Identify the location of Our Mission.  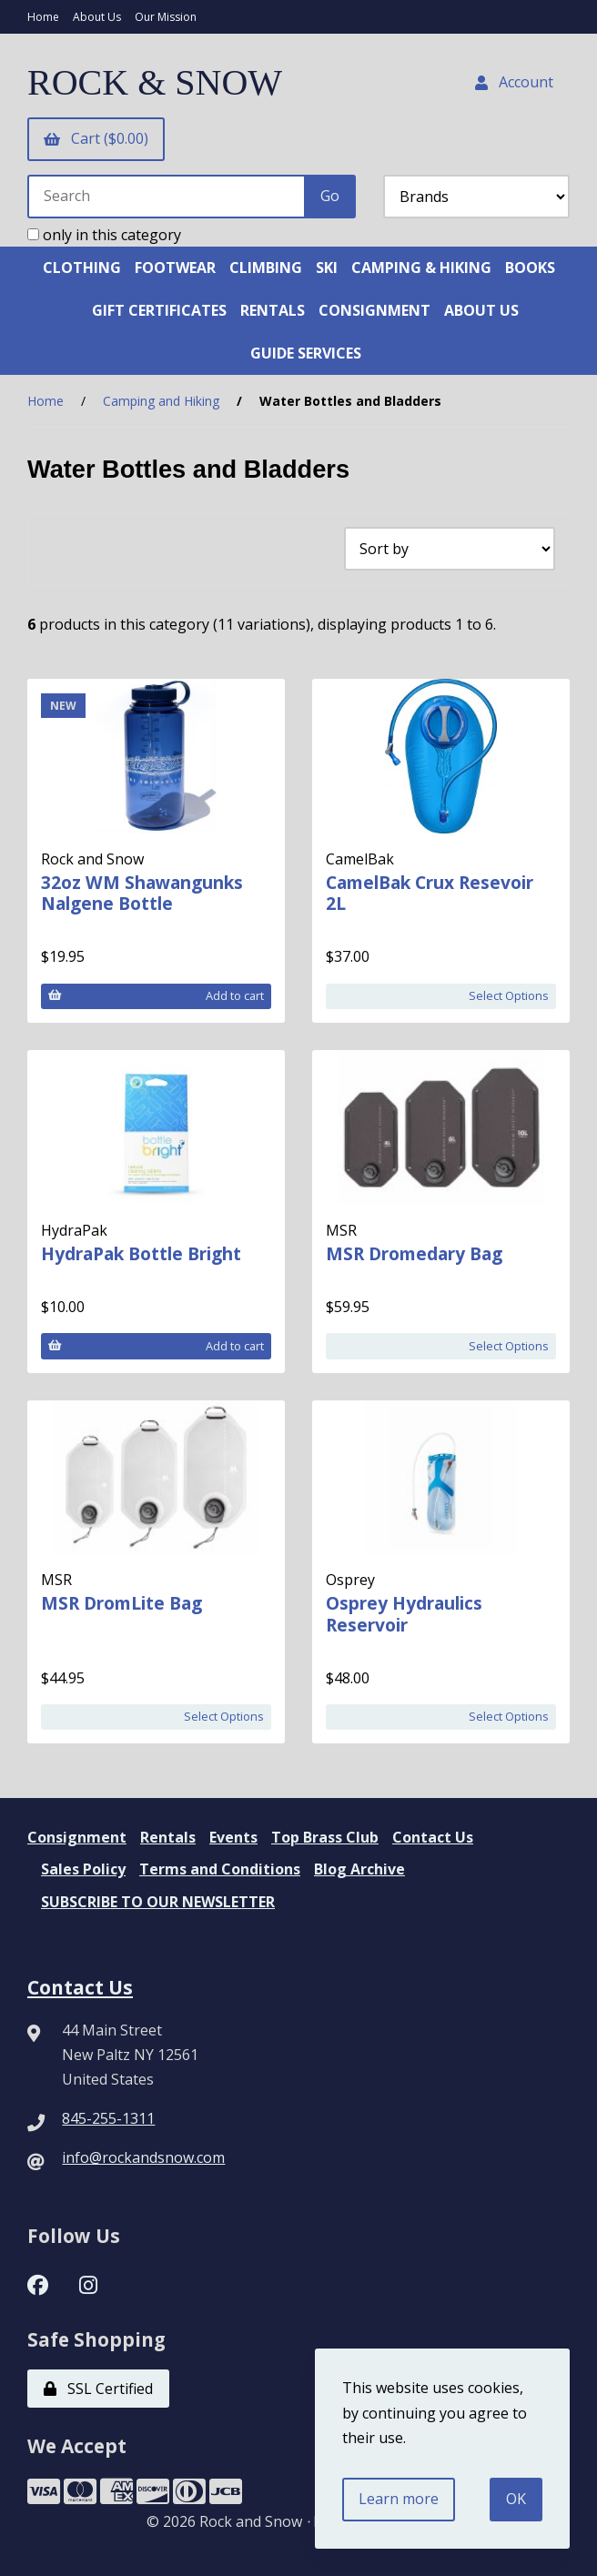
(166, 17).